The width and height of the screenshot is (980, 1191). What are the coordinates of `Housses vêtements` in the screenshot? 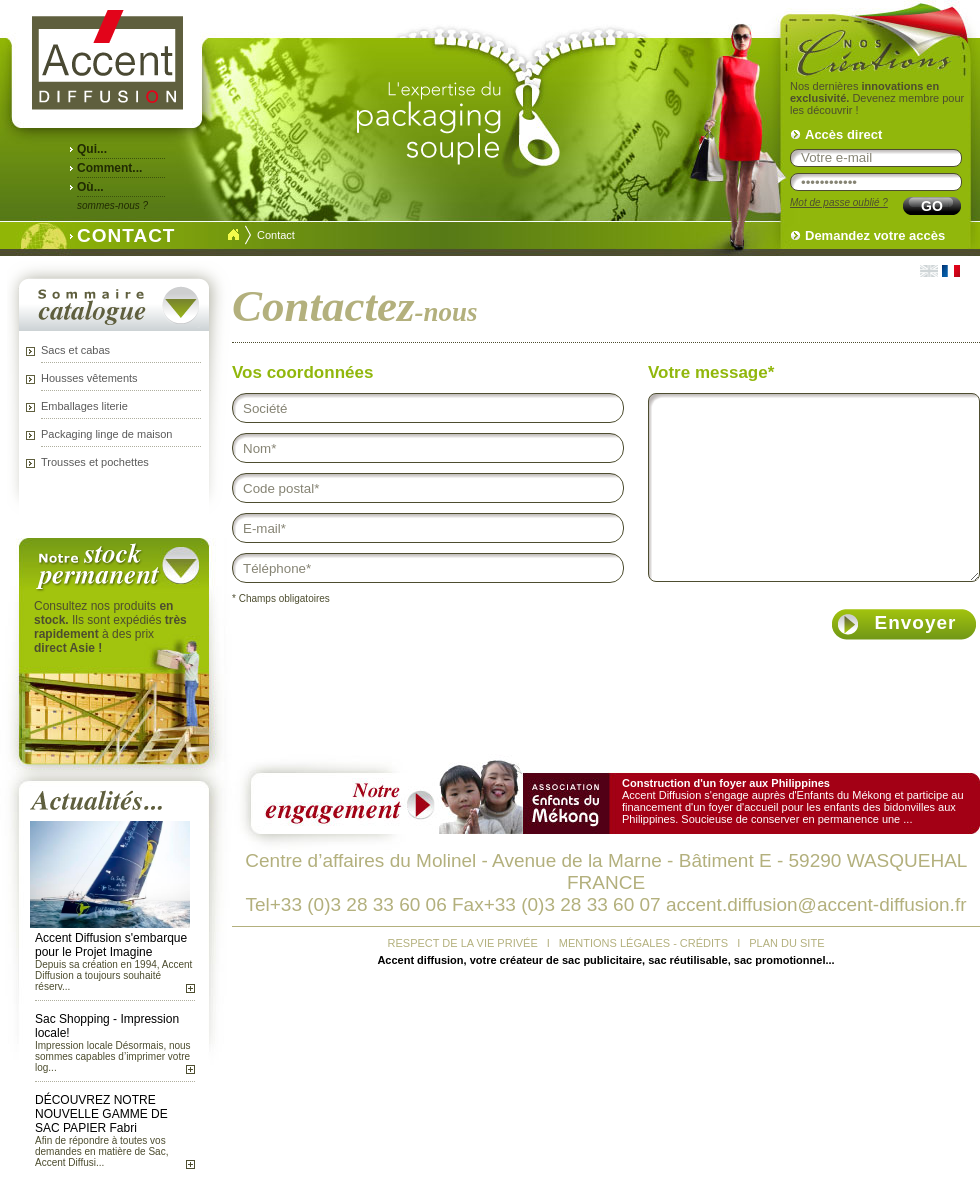 It's located at (89, 378).